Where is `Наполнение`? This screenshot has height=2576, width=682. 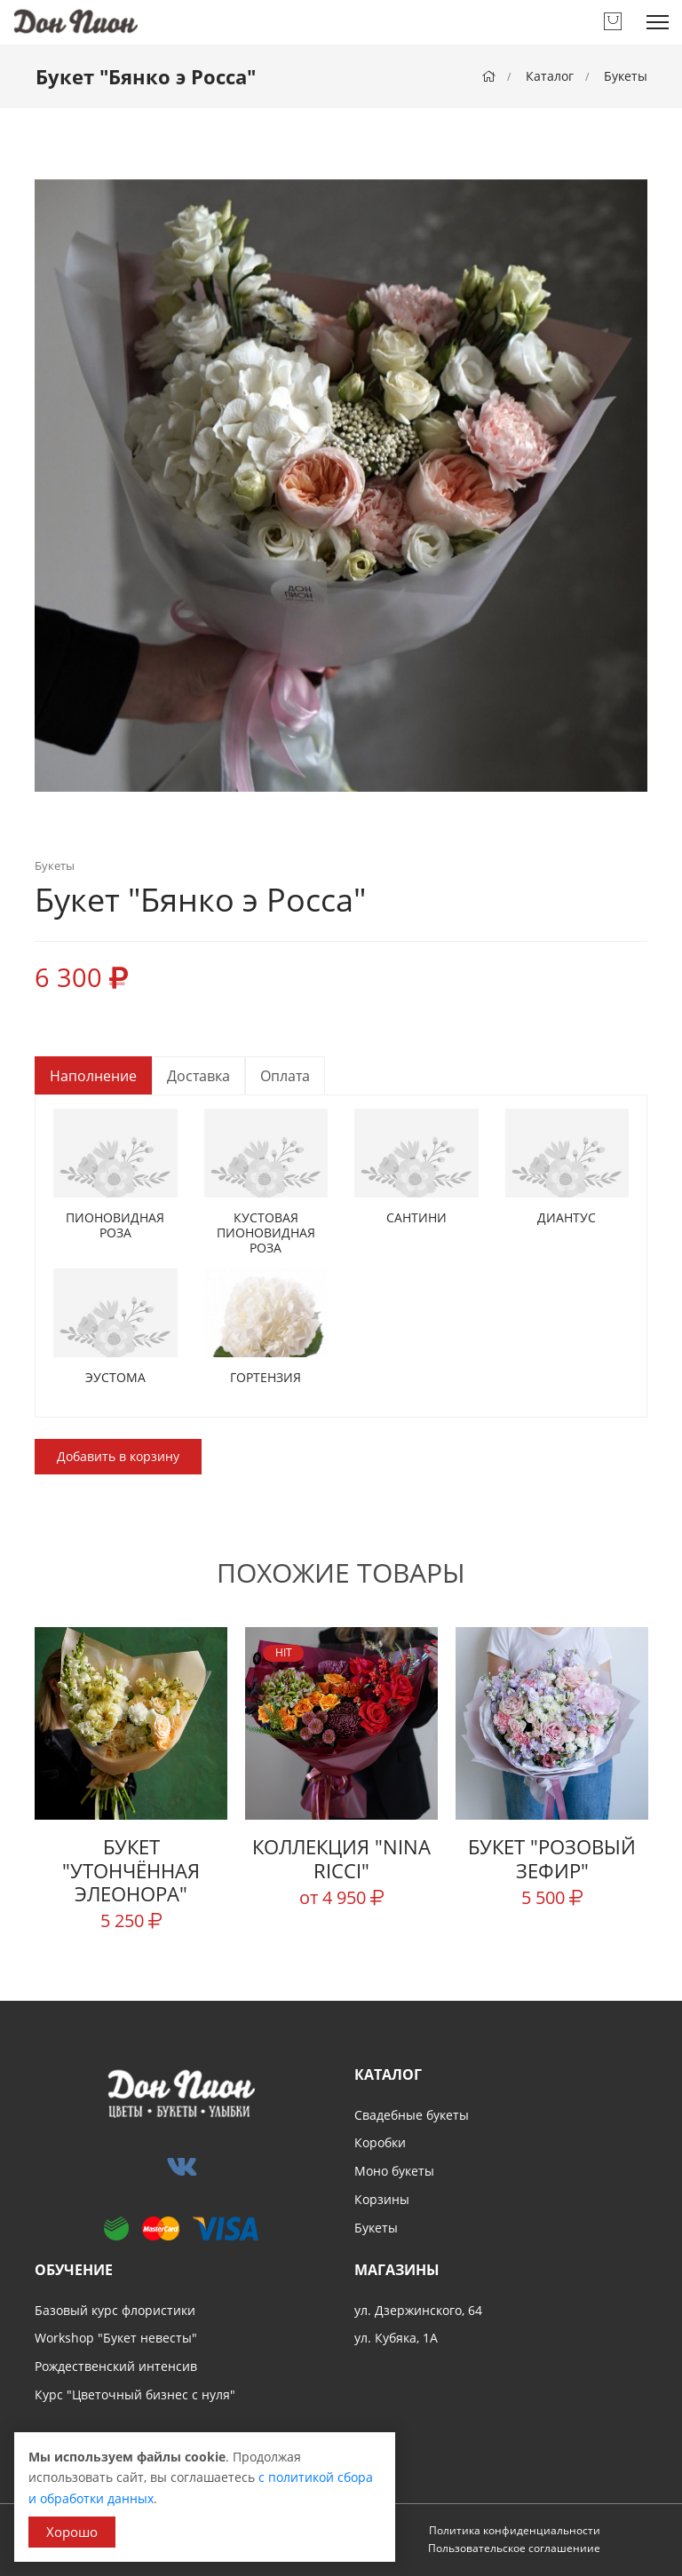
Наполнение is located at coordinates (93, 1076).